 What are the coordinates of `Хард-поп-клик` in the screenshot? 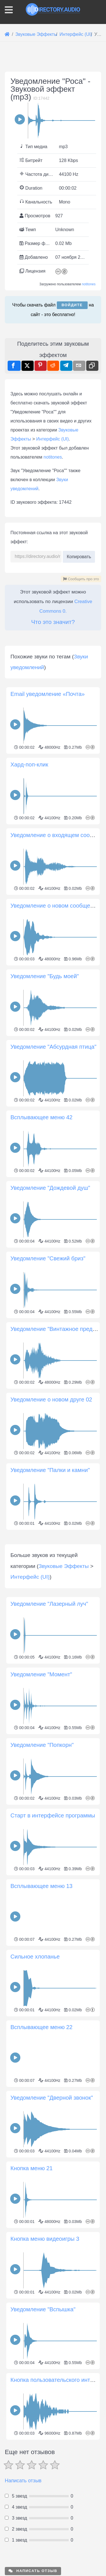 It's located at (29, 870).